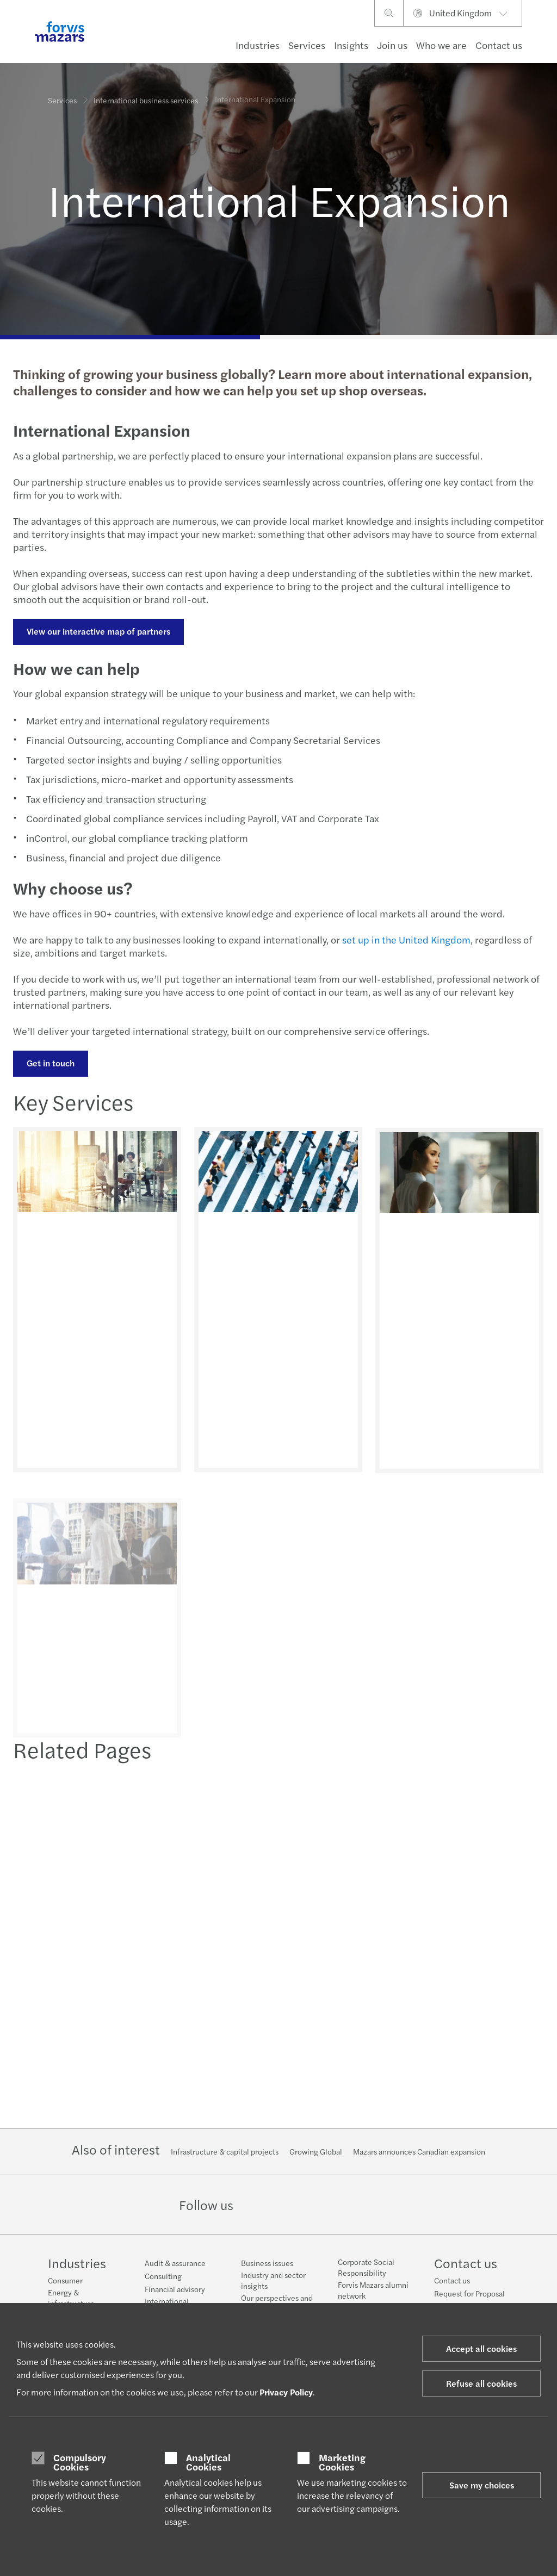 The height and width of the screenshot is (2576, 557). Describe the element at coordinates (71, 2297) in the screenshot. I see `Energy & infrastructure` at that location.